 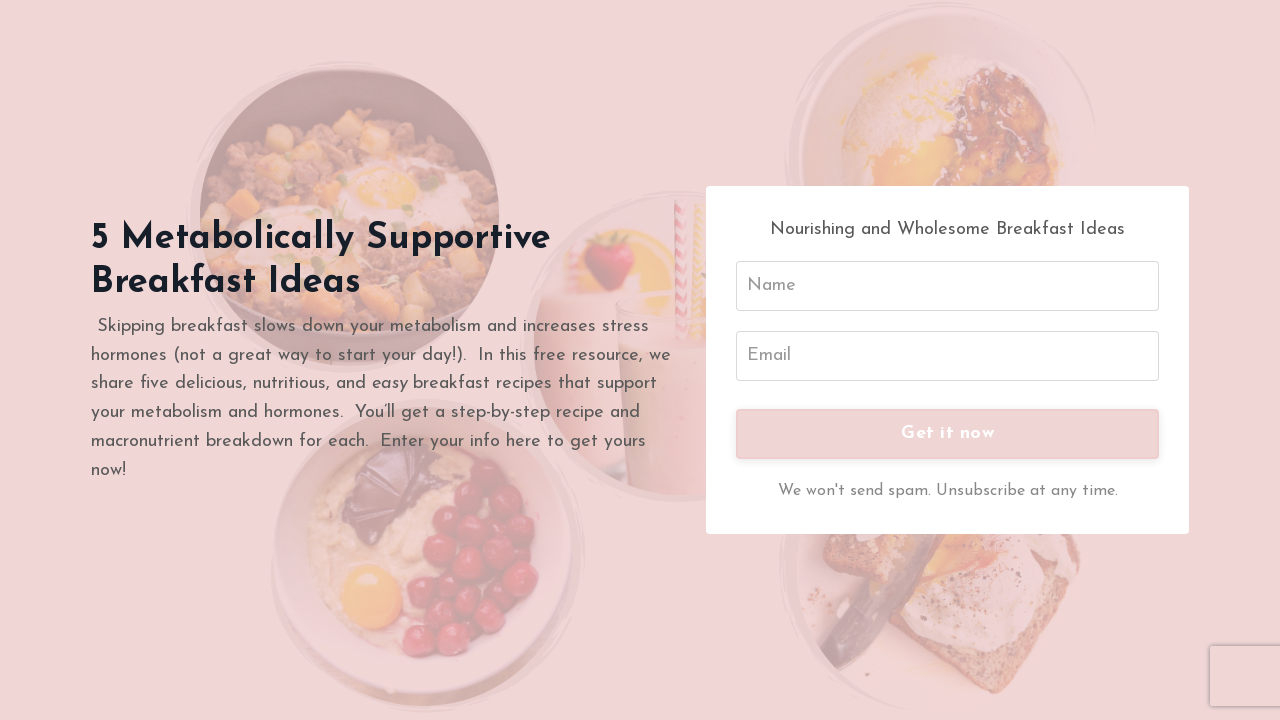 What do you see at coordinates (947, 433) in the screenshot?
I see `Get it now` at bounding box center [947, 433].